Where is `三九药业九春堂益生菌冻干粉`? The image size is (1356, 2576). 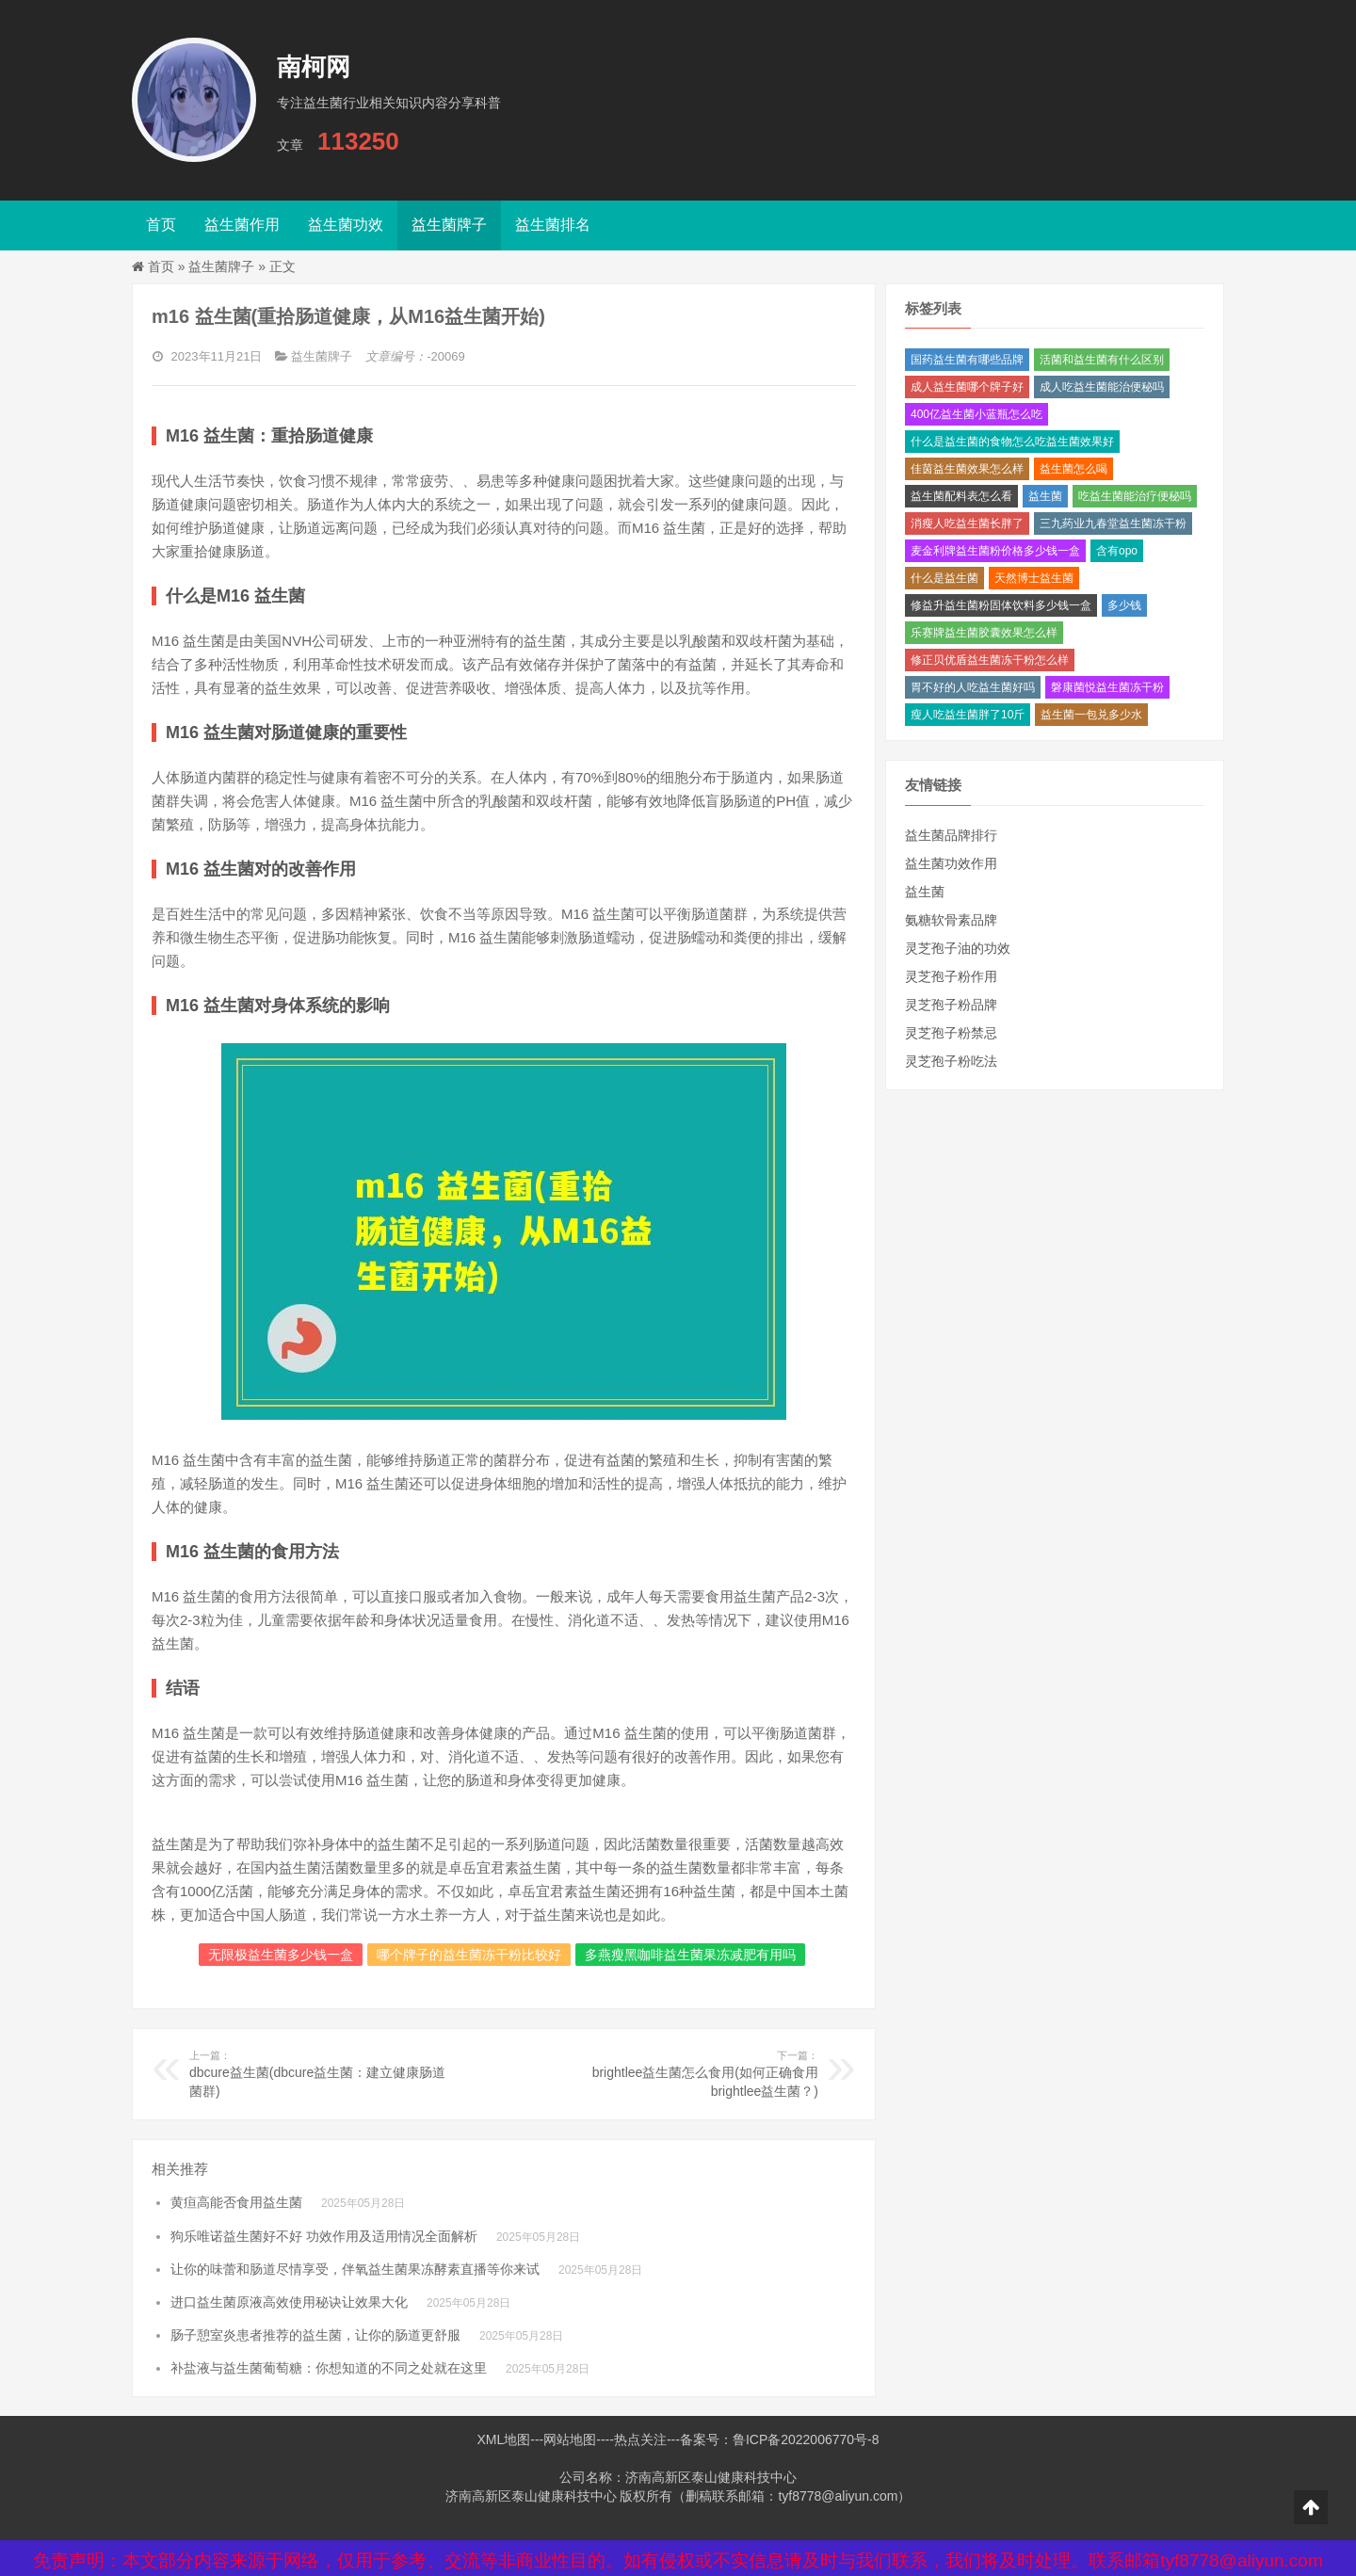 三九药业九春堂益生菌冻干粉 is located at coordinates (1113, 523).